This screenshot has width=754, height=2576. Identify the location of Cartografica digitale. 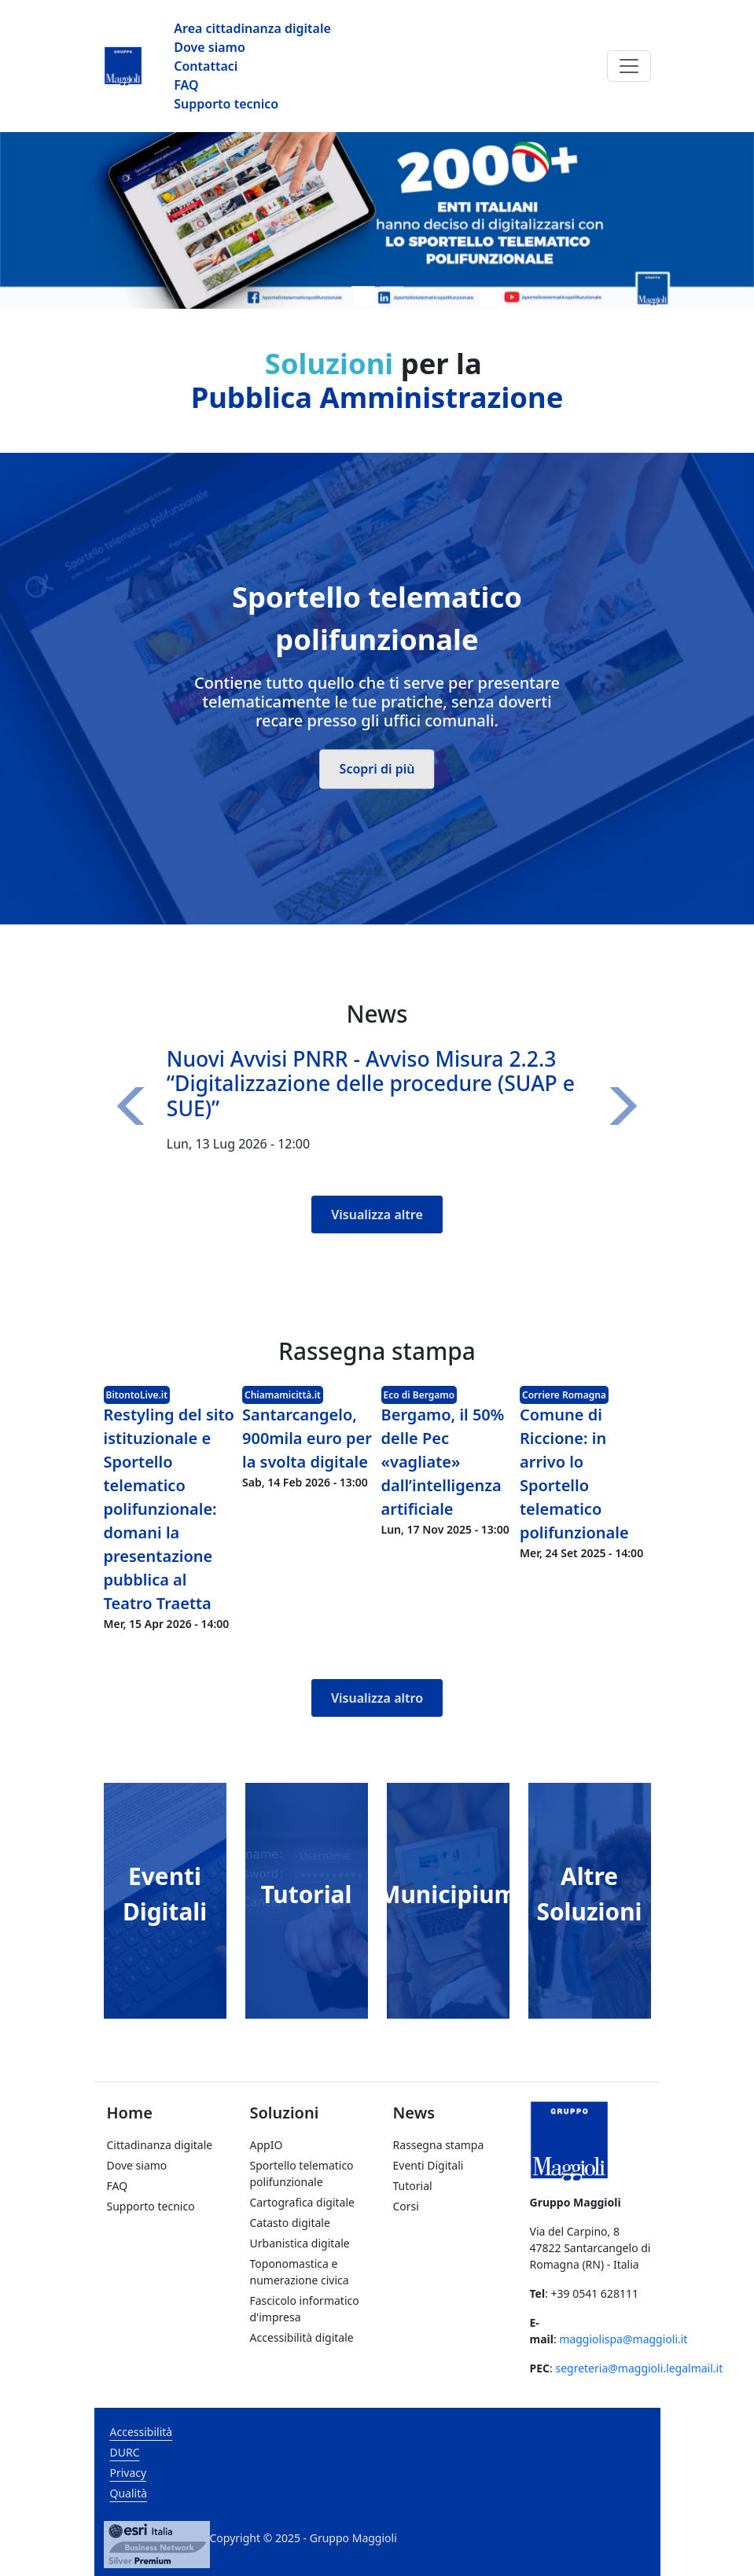
(302, 2202).